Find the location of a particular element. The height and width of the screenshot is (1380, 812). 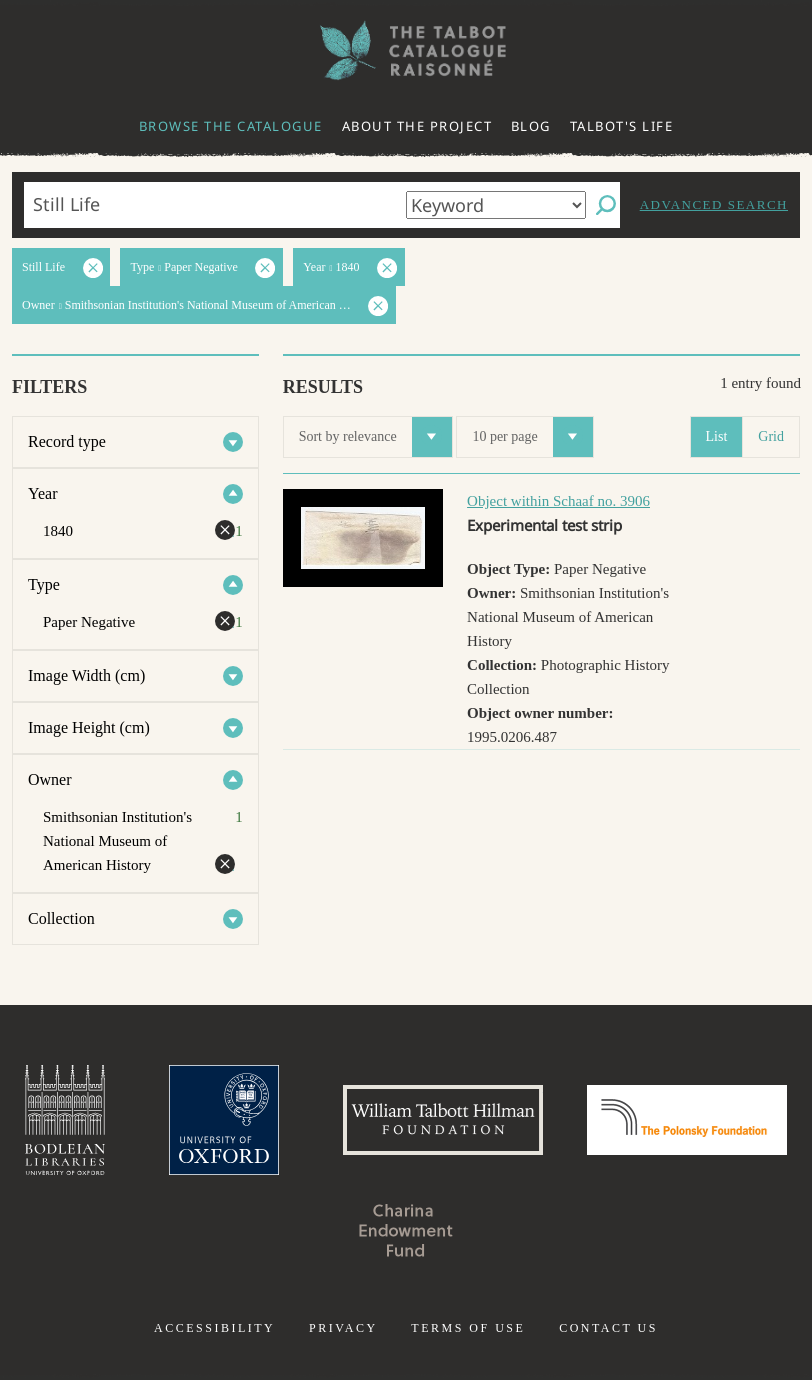

Polonsky Foundation is located at coordinates (687, 1120).